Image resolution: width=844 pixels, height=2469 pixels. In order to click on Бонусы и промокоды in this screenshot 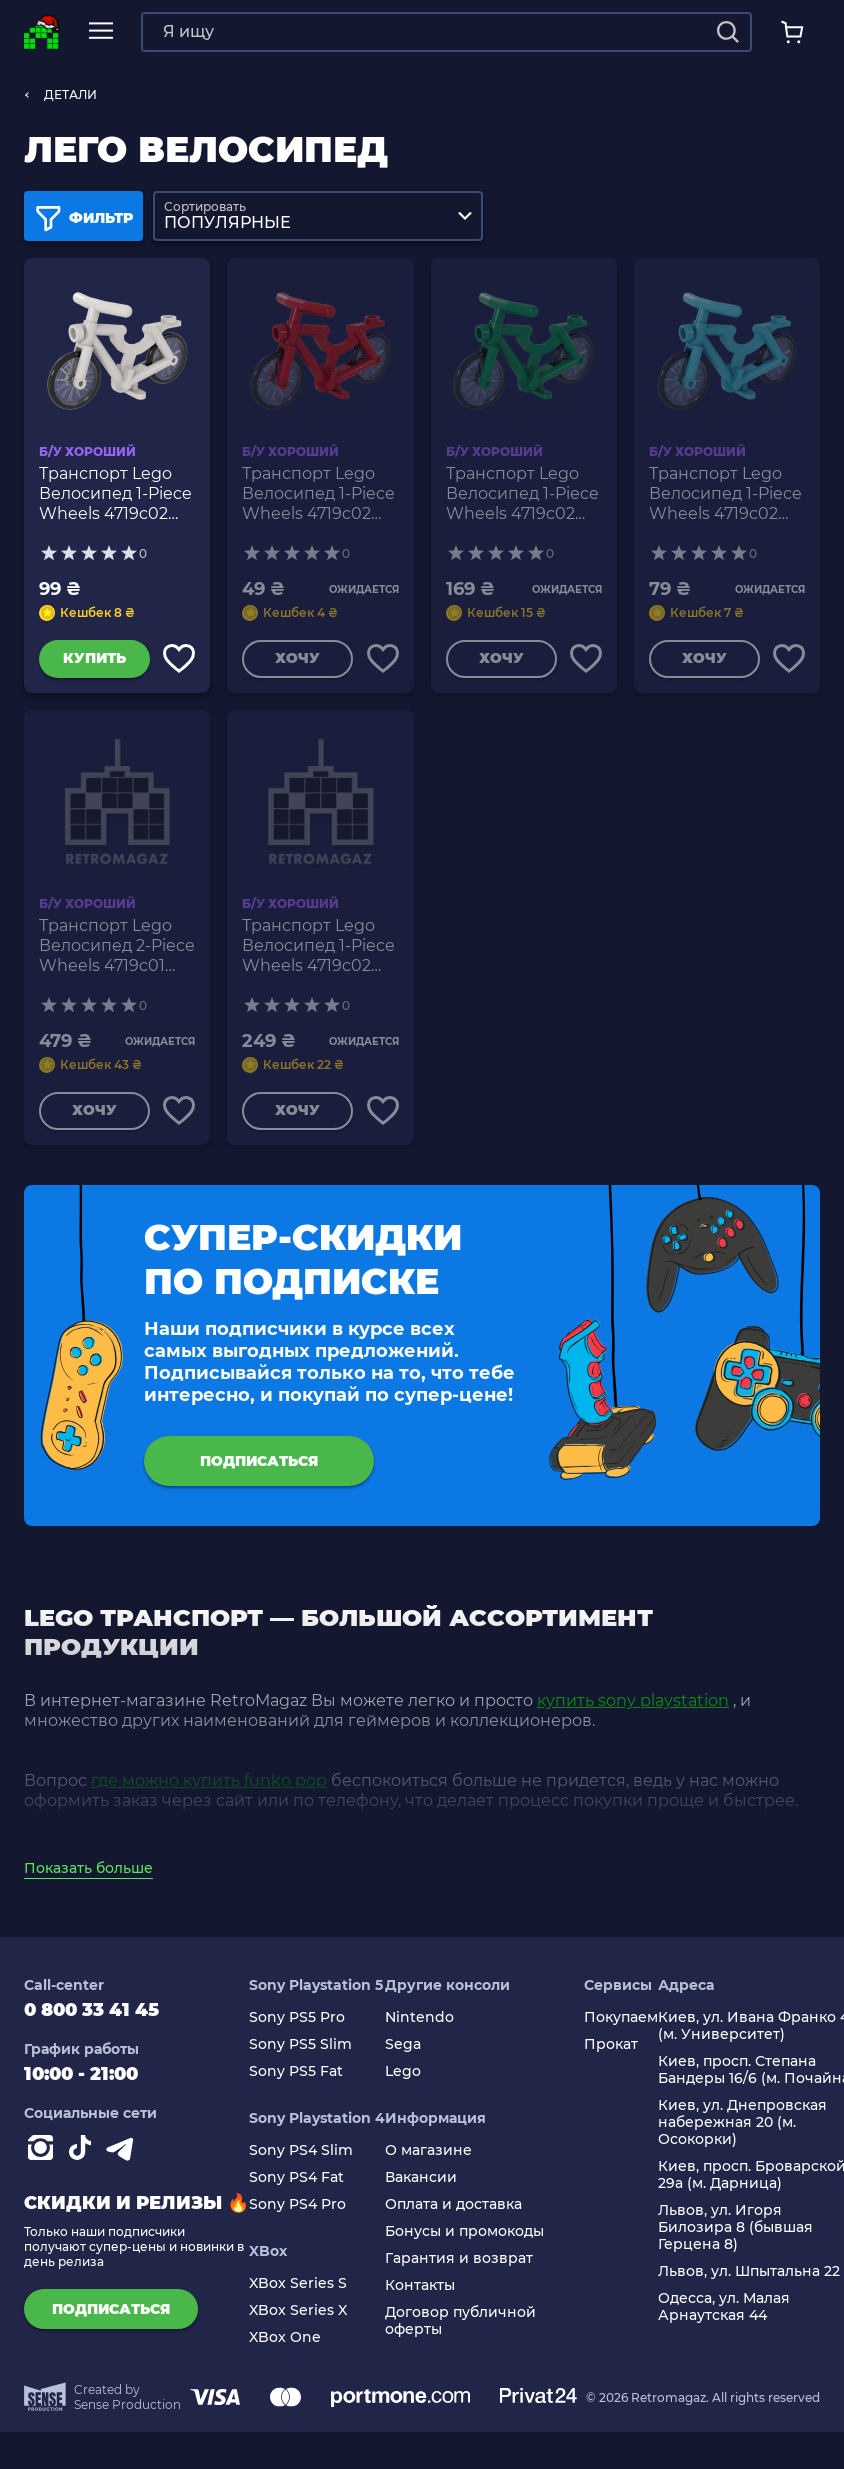, I will do `click(464, 2239)`.